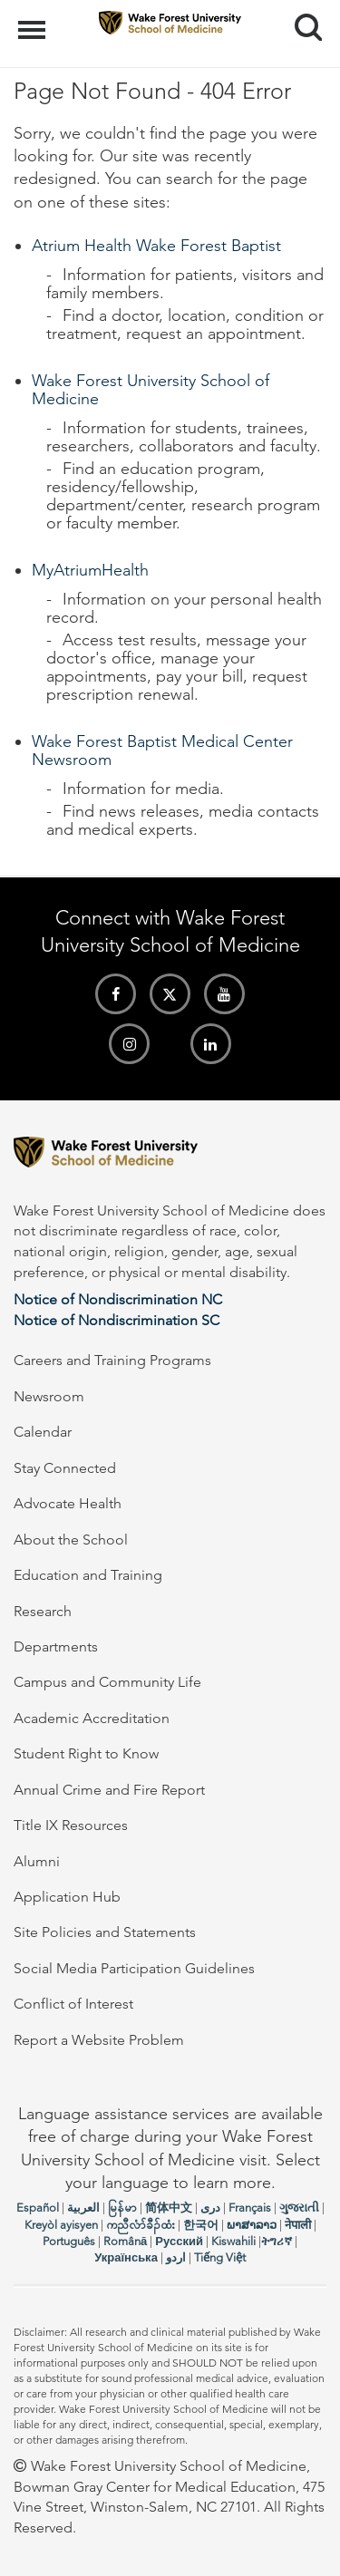 The width and height of the screenshot is (340, 2576). I want to click on မြန်မာ, so click(122, 2207).